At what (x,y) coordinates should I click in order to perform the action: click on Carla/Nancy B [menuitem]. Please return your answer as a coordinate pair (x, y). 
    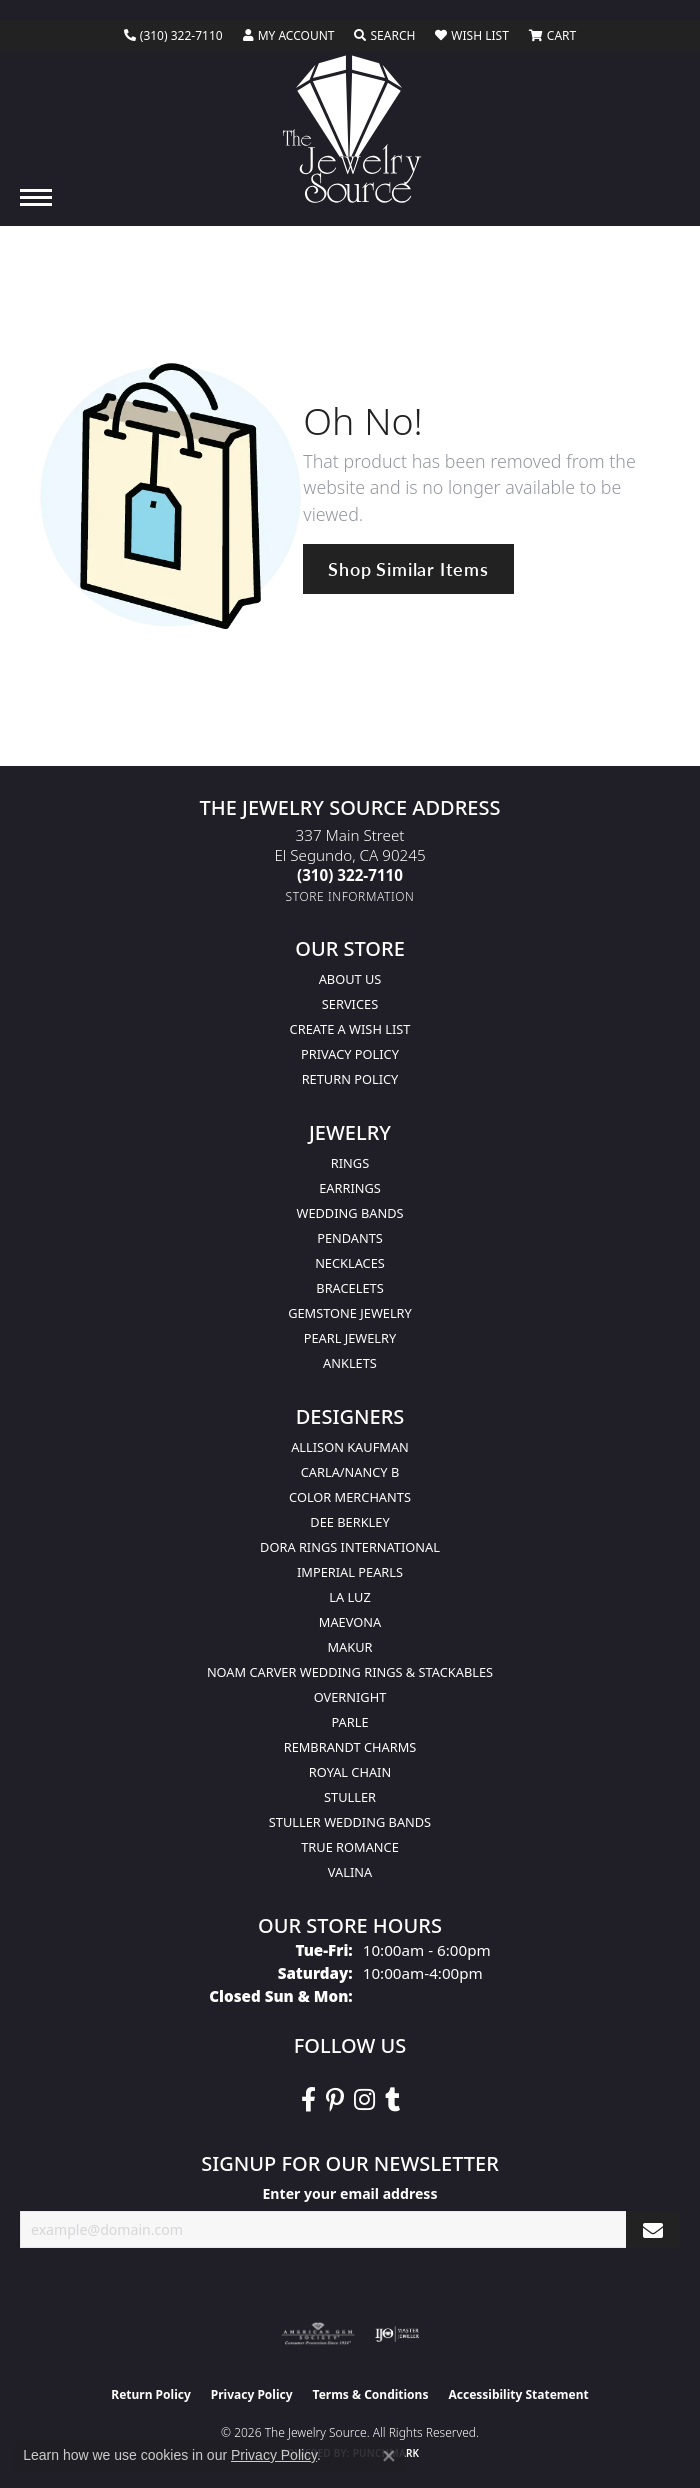
    Looking at the image, I should click on (350, 1472).